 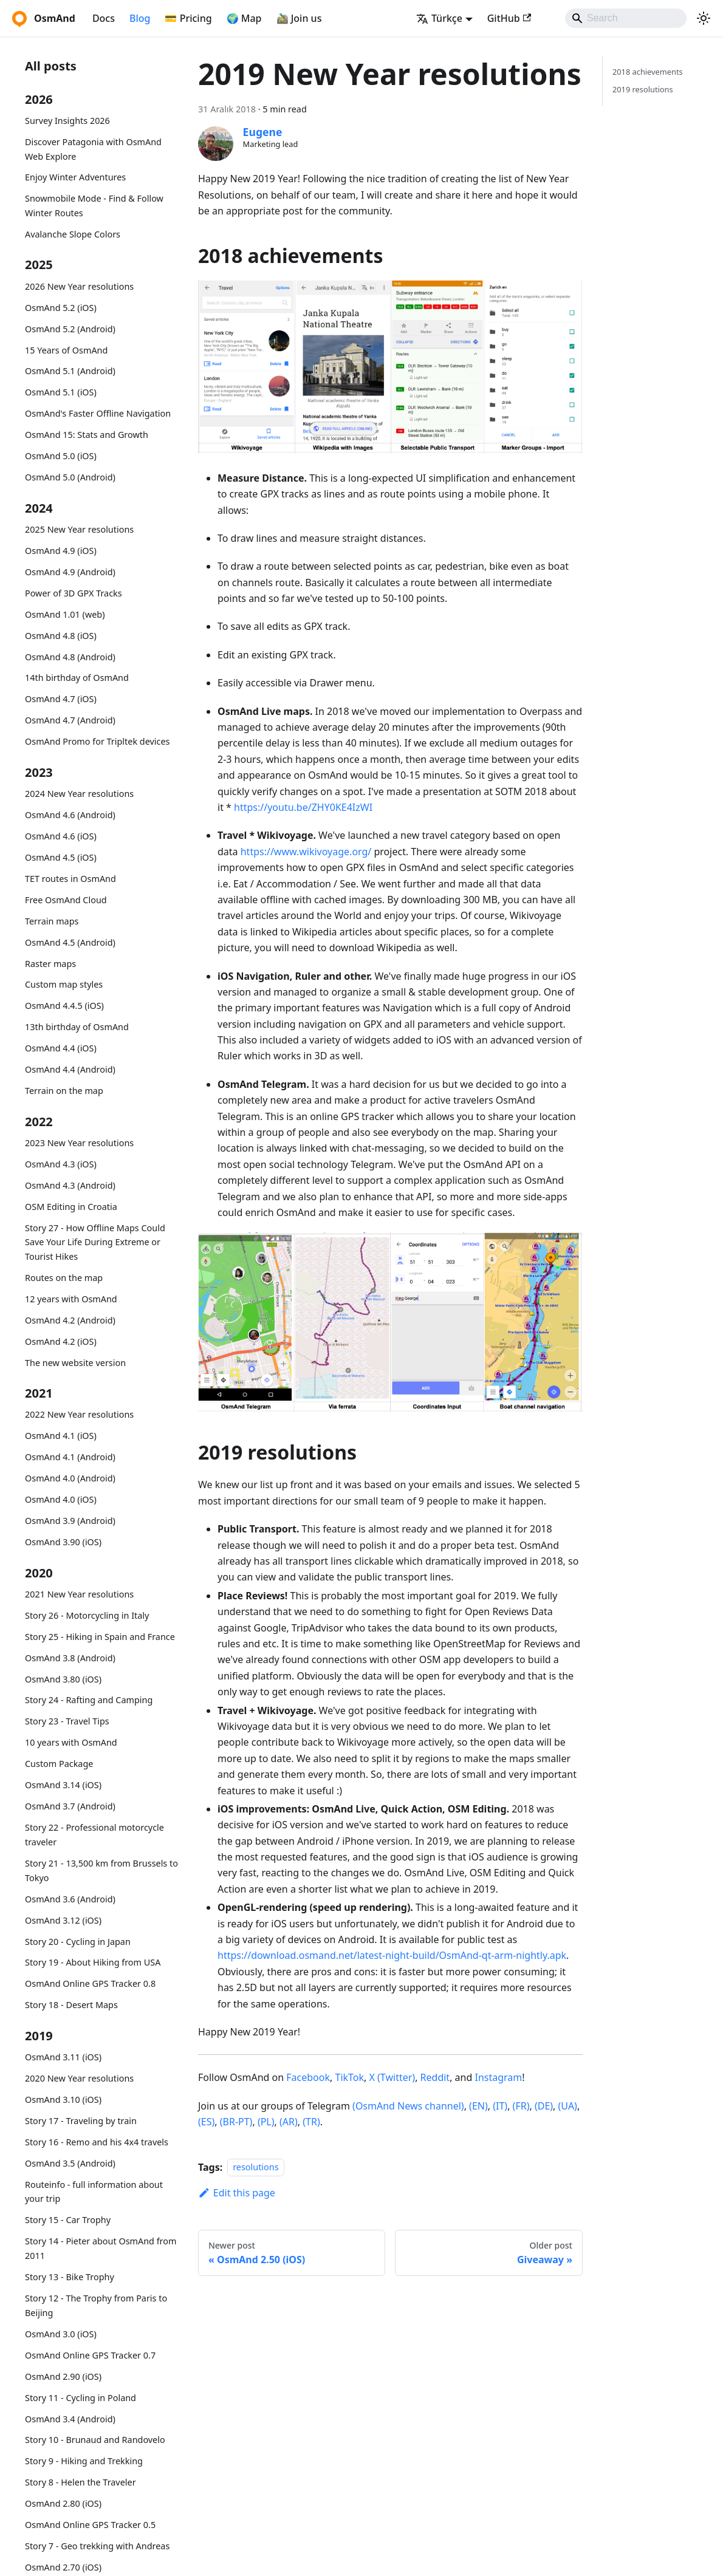 What do you see at coordinates (61, 550) in the screenshot?
I see `OsmAnd 4.9 (iOS)` at bounding box center [61, 550].